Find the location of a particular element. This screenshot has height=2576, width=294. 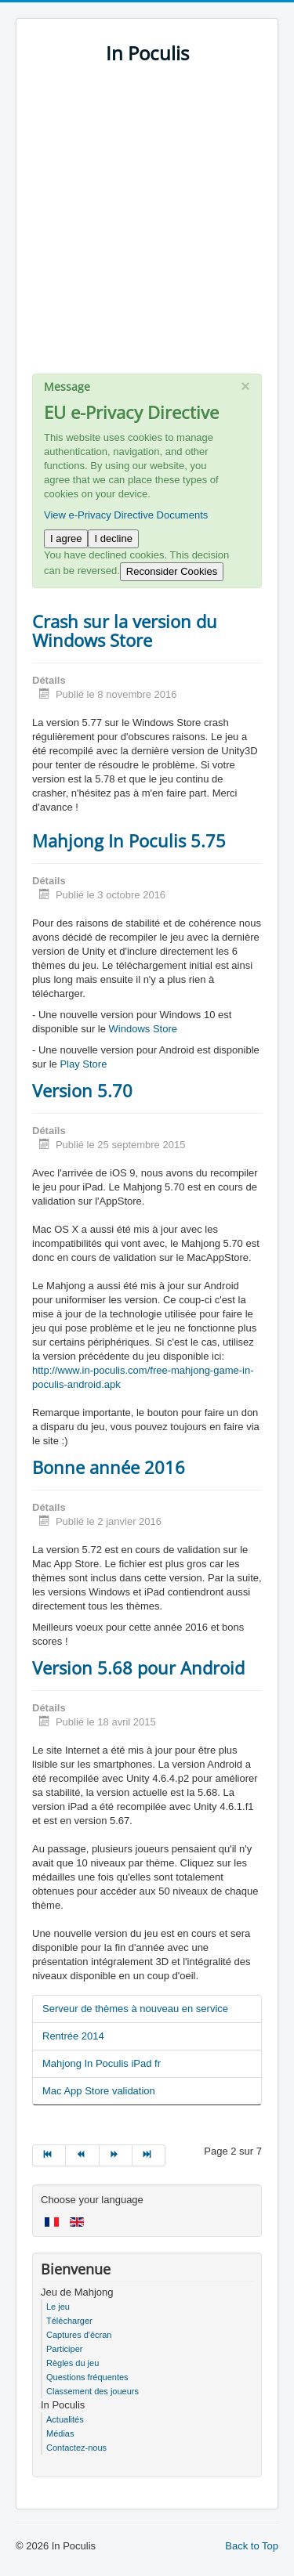

[Advertisement] is located at coordinates (147, 227).